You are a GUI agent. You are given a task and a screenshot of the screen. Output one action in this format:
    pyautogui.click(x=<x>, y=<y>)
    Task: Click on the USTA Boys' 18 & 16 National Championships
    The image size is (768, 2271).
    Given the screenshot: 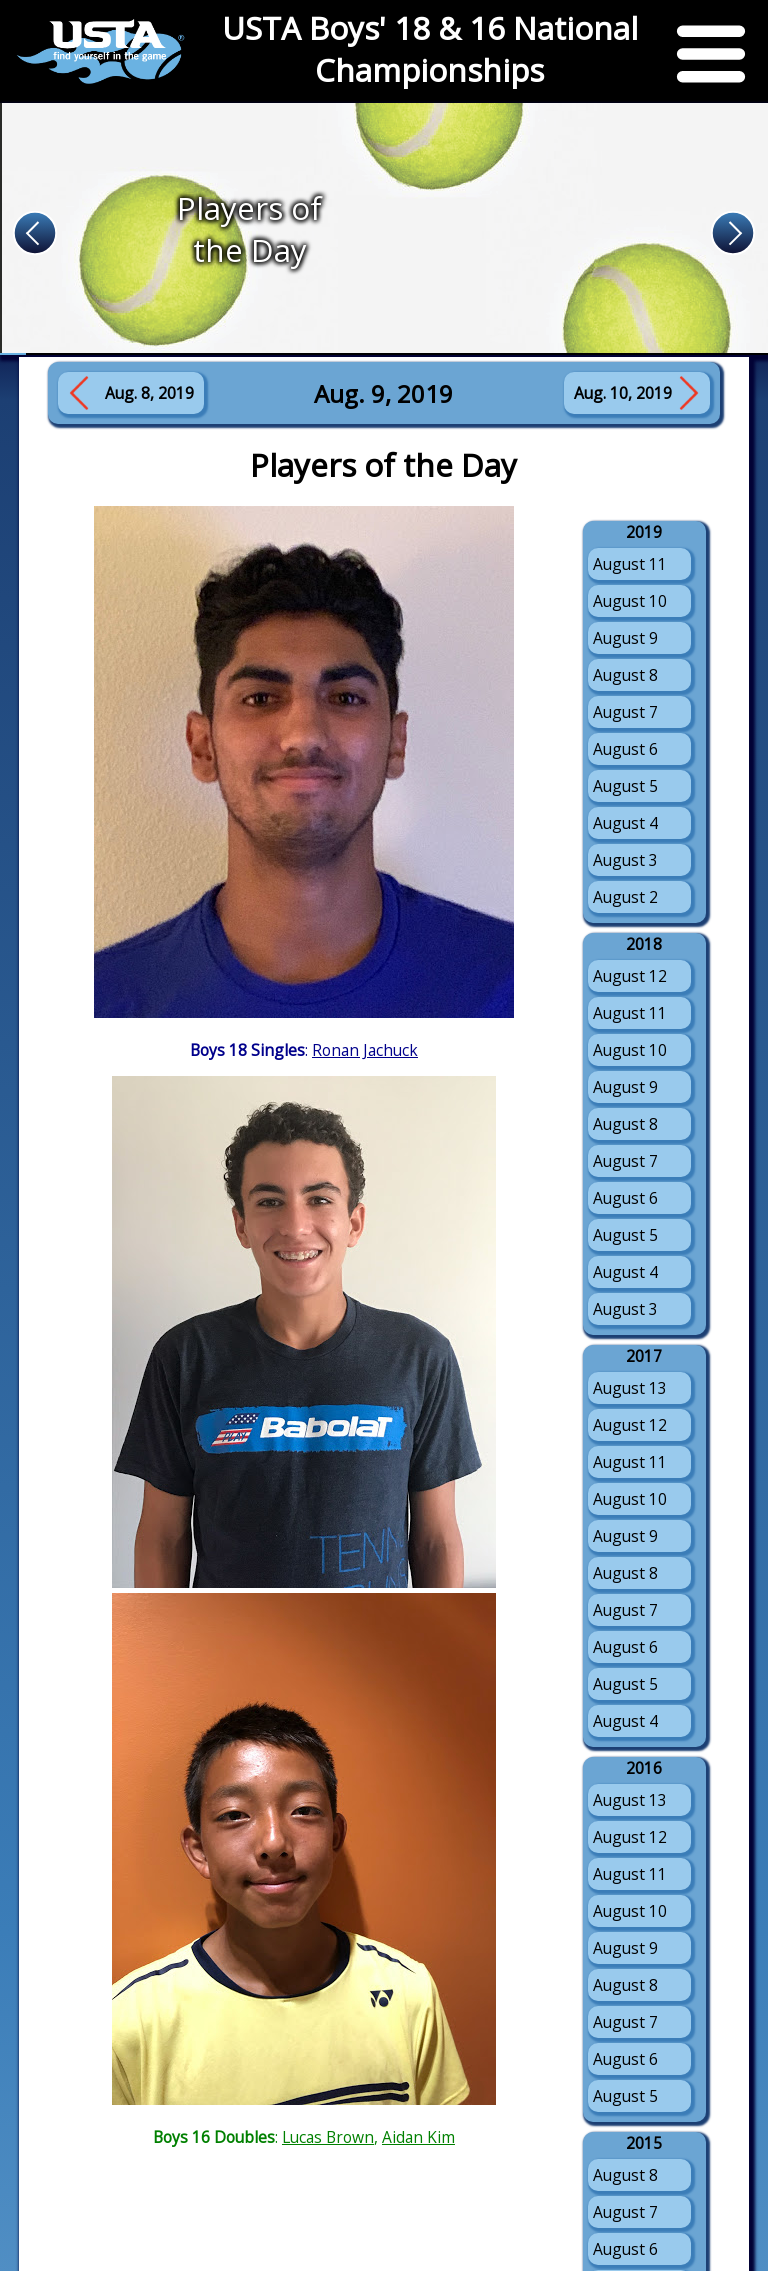 What is the action you would take?
    pyautogui.click(x=430, y=49)
    